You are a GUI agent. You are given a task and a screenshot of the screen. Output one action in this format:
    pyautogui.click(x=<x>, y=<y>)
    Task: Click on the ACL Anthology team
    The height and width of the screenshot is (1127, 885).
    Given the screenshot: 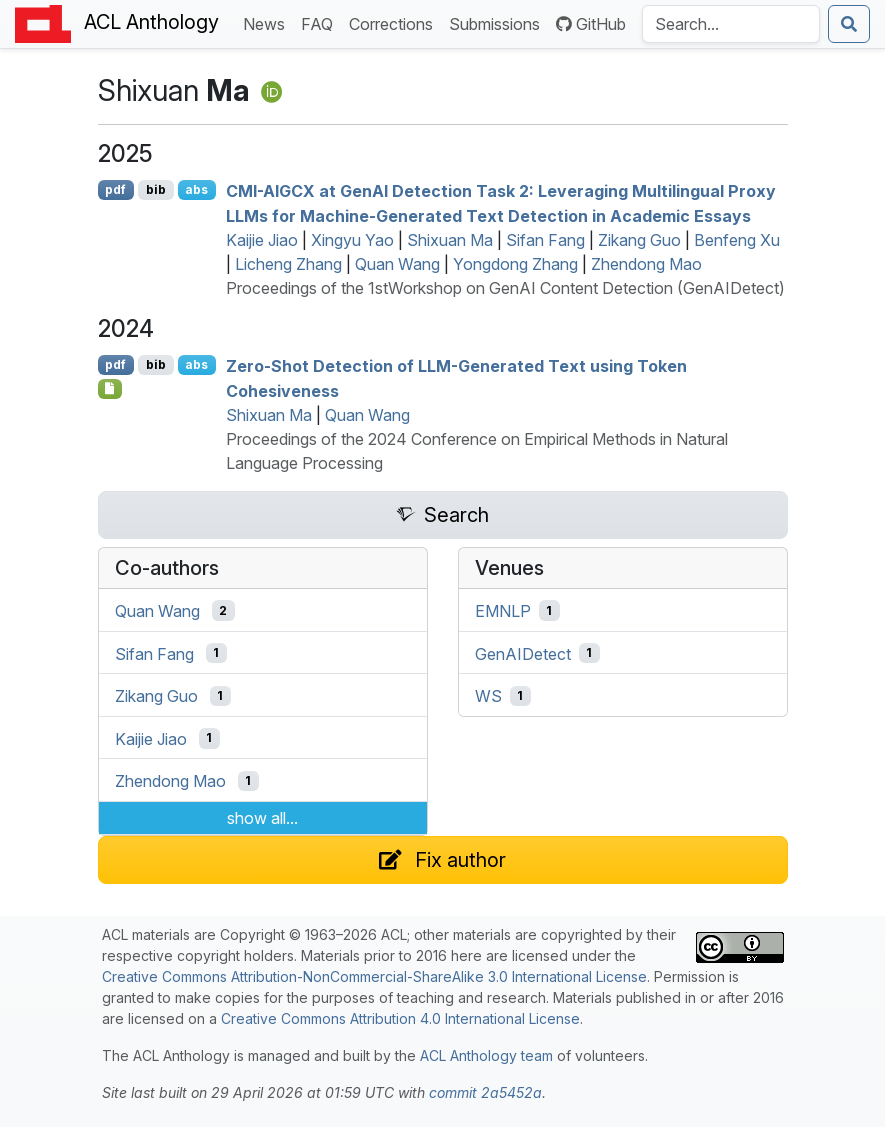 What is the action you would take?
    pyautogui.click(x=486, y=1055)
    